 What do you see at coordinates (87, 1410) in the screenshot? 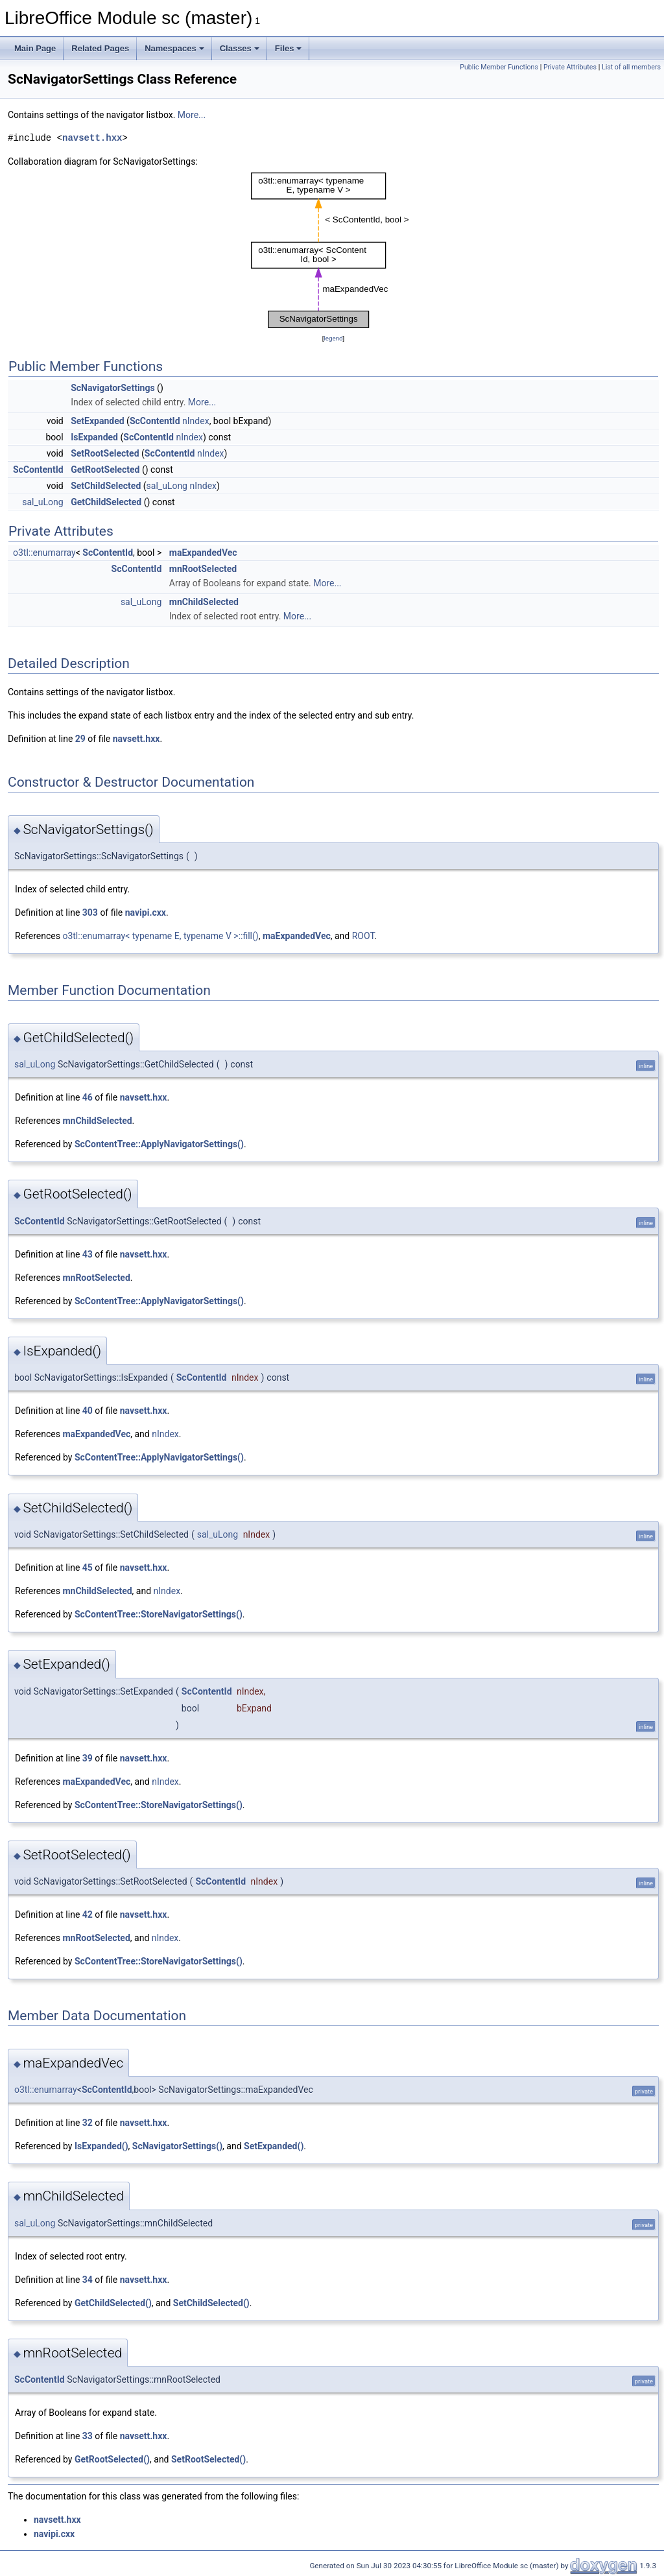
I see `40` at bounding box center [87, 1410].